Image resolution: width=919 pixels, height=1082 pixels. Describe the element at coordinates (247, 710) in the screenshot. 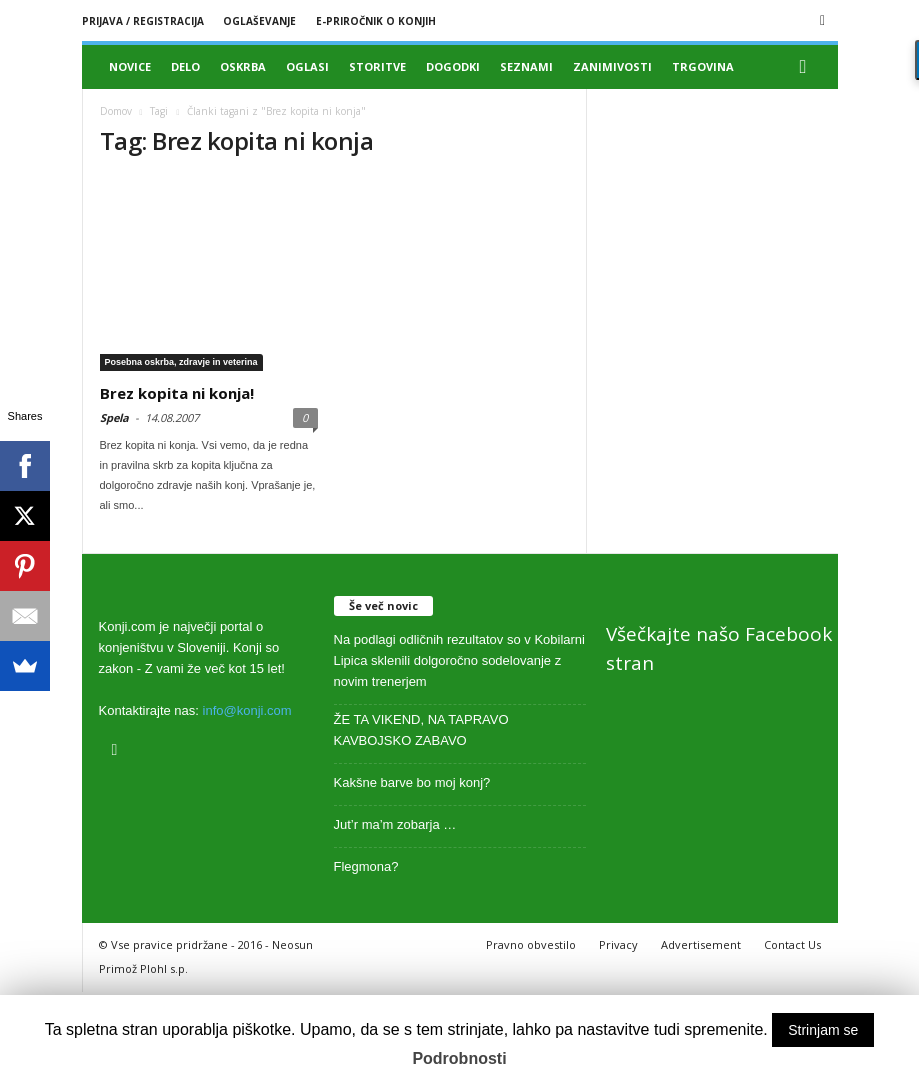

I see `info@konji.com` at that location.